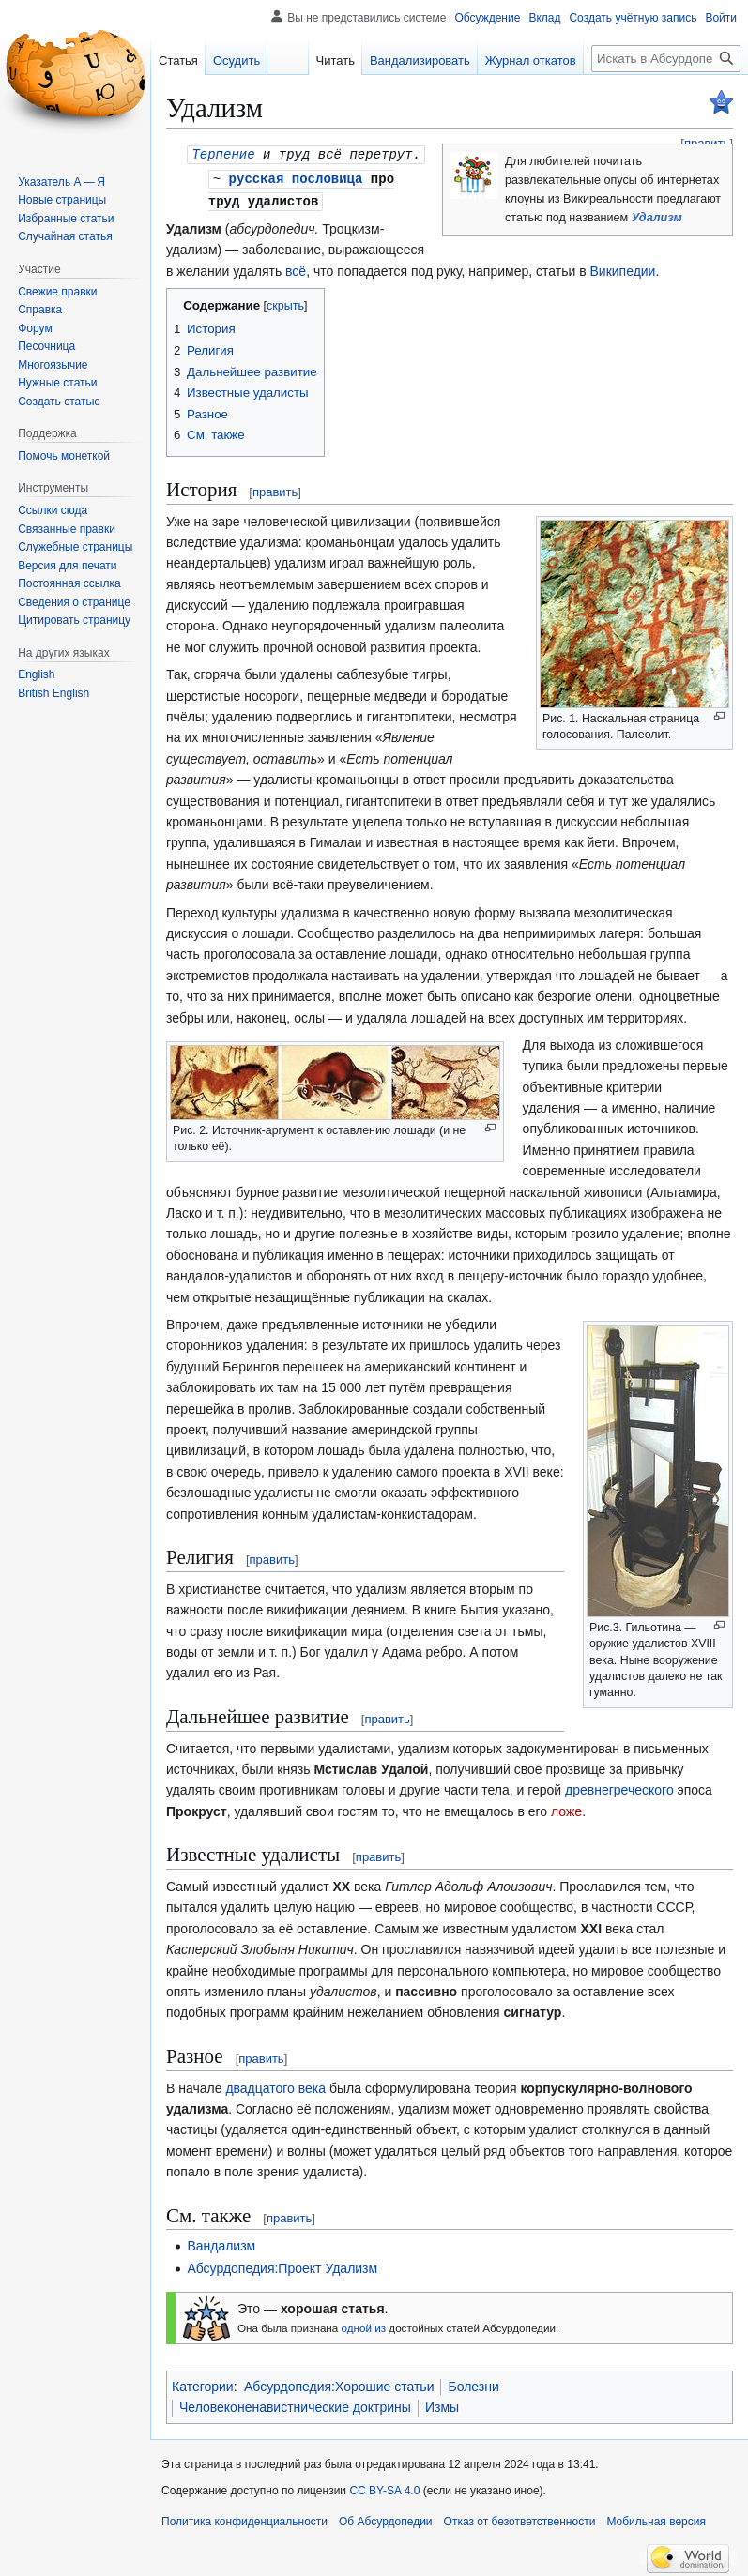 The height and width of the screenshot is (2576, 748). Describe the element at coordinates (622, 268) in the screenshot. I see `Википедии` at that location.